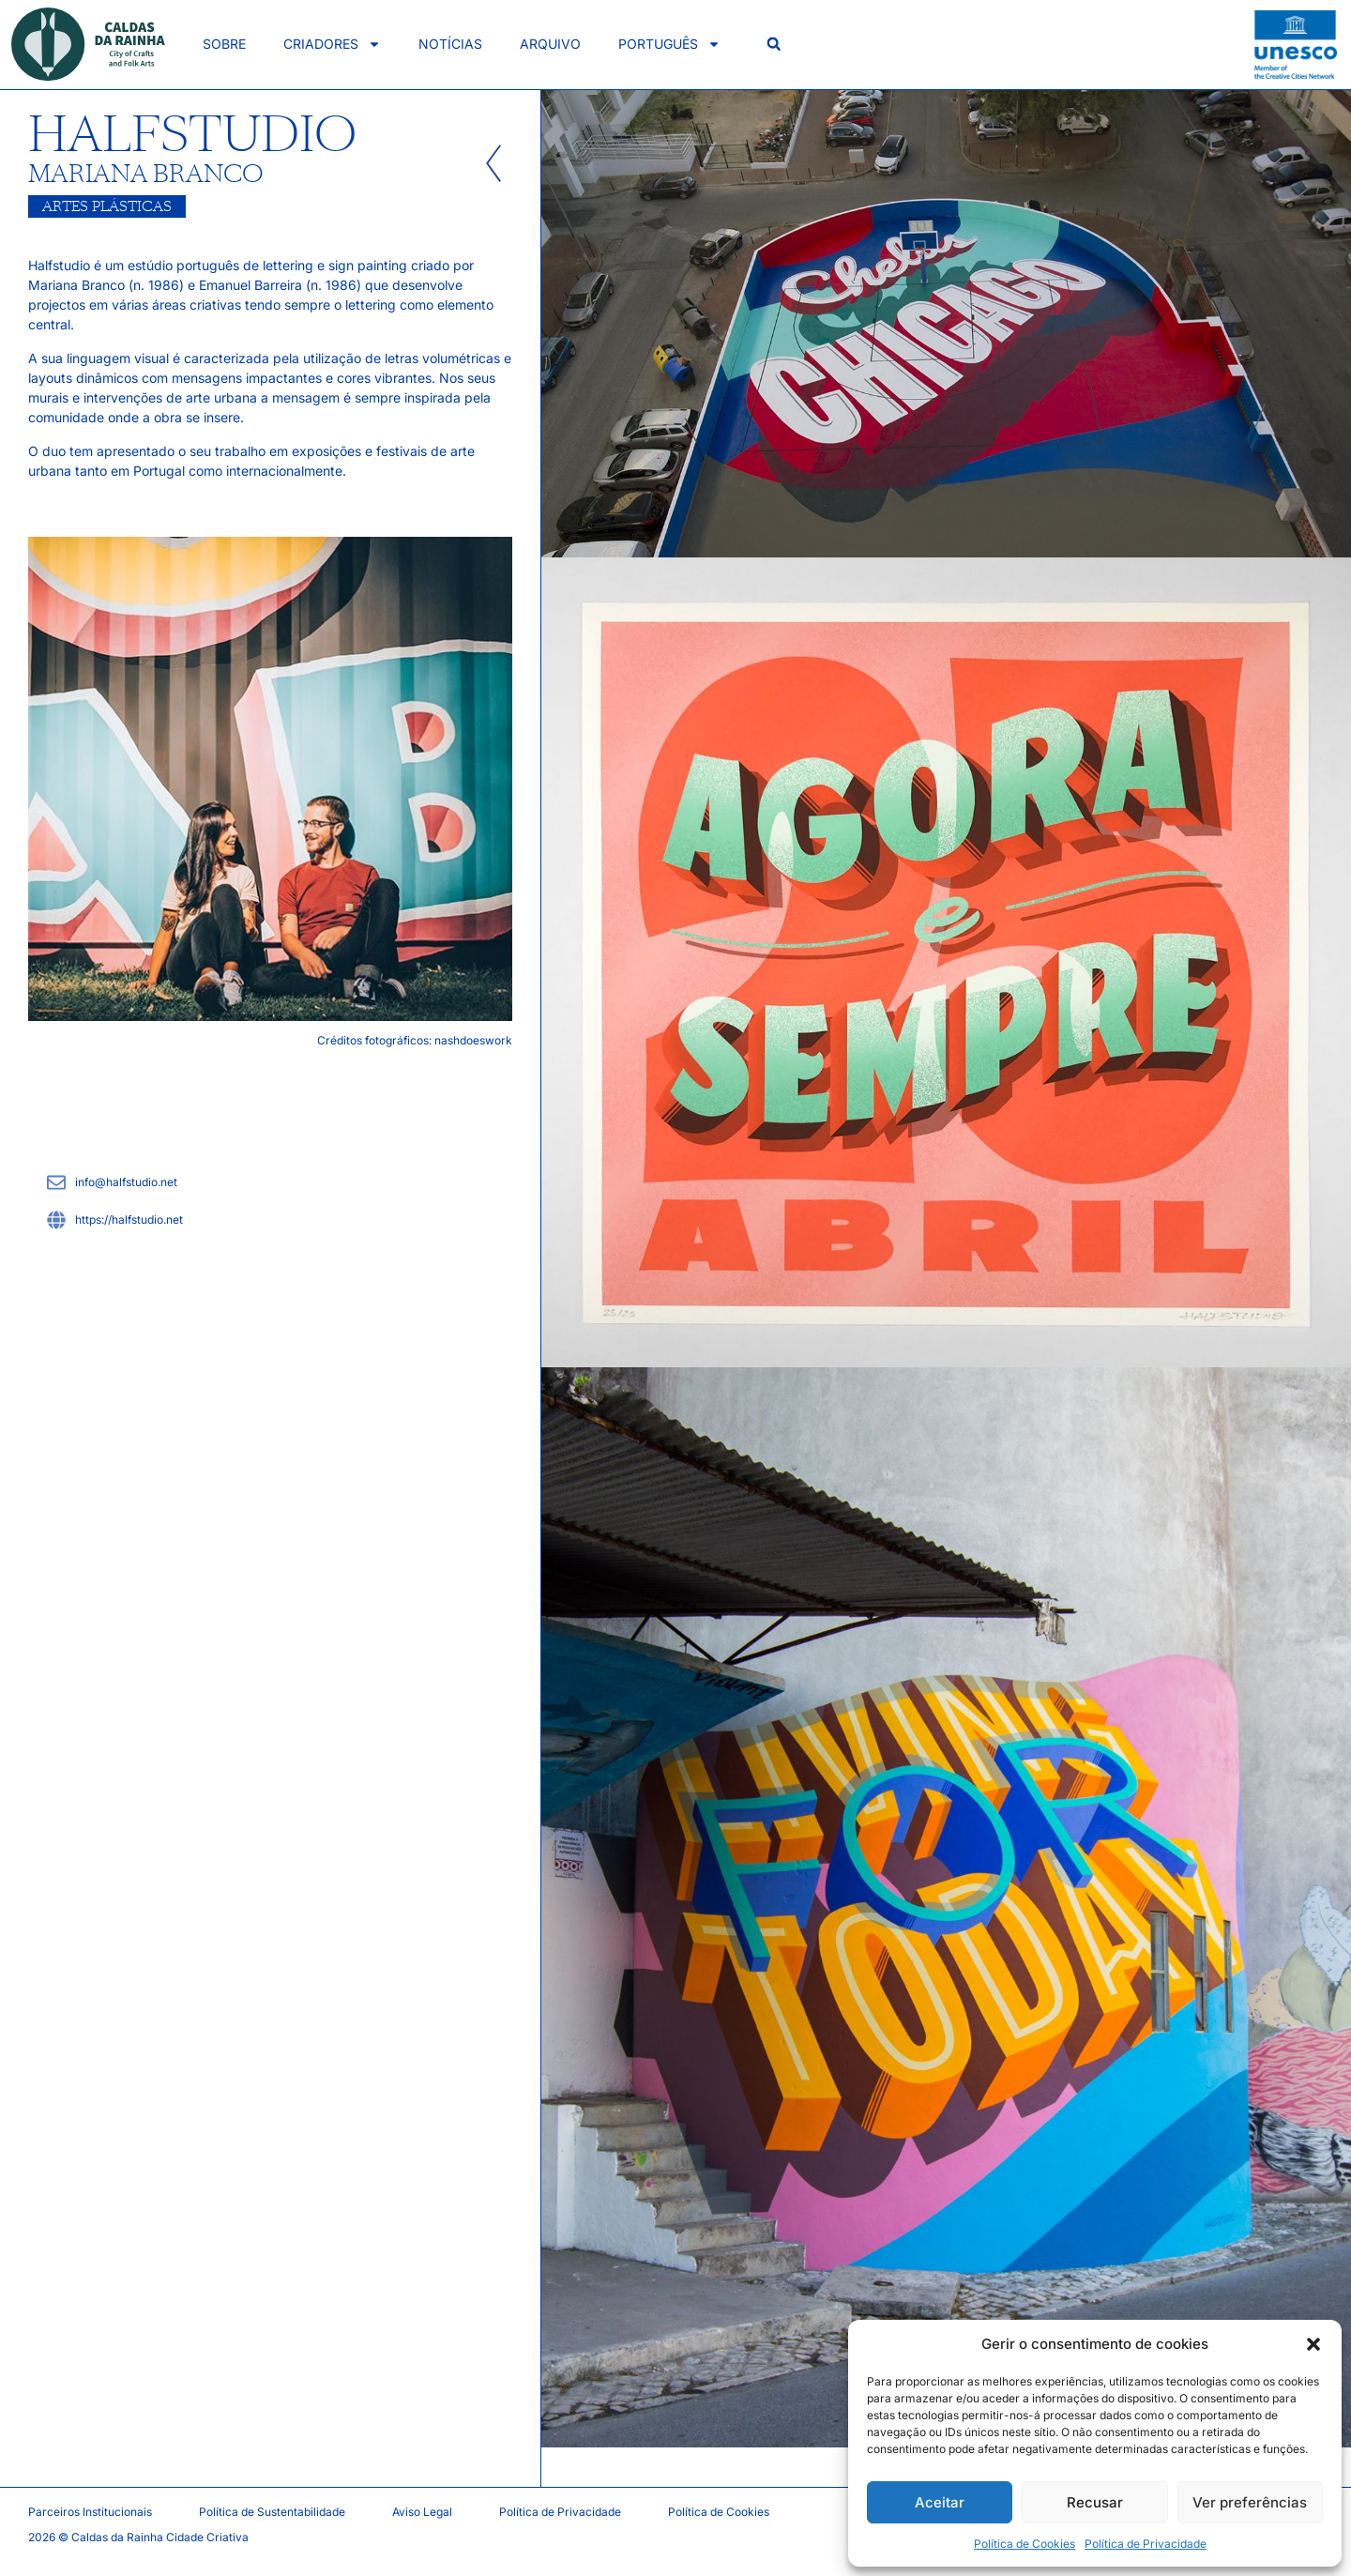 The image size is (1351, 2576). Describe the element at coordinates (422, 2512) in the screenshot. I see `Aviso Legal` at that location.